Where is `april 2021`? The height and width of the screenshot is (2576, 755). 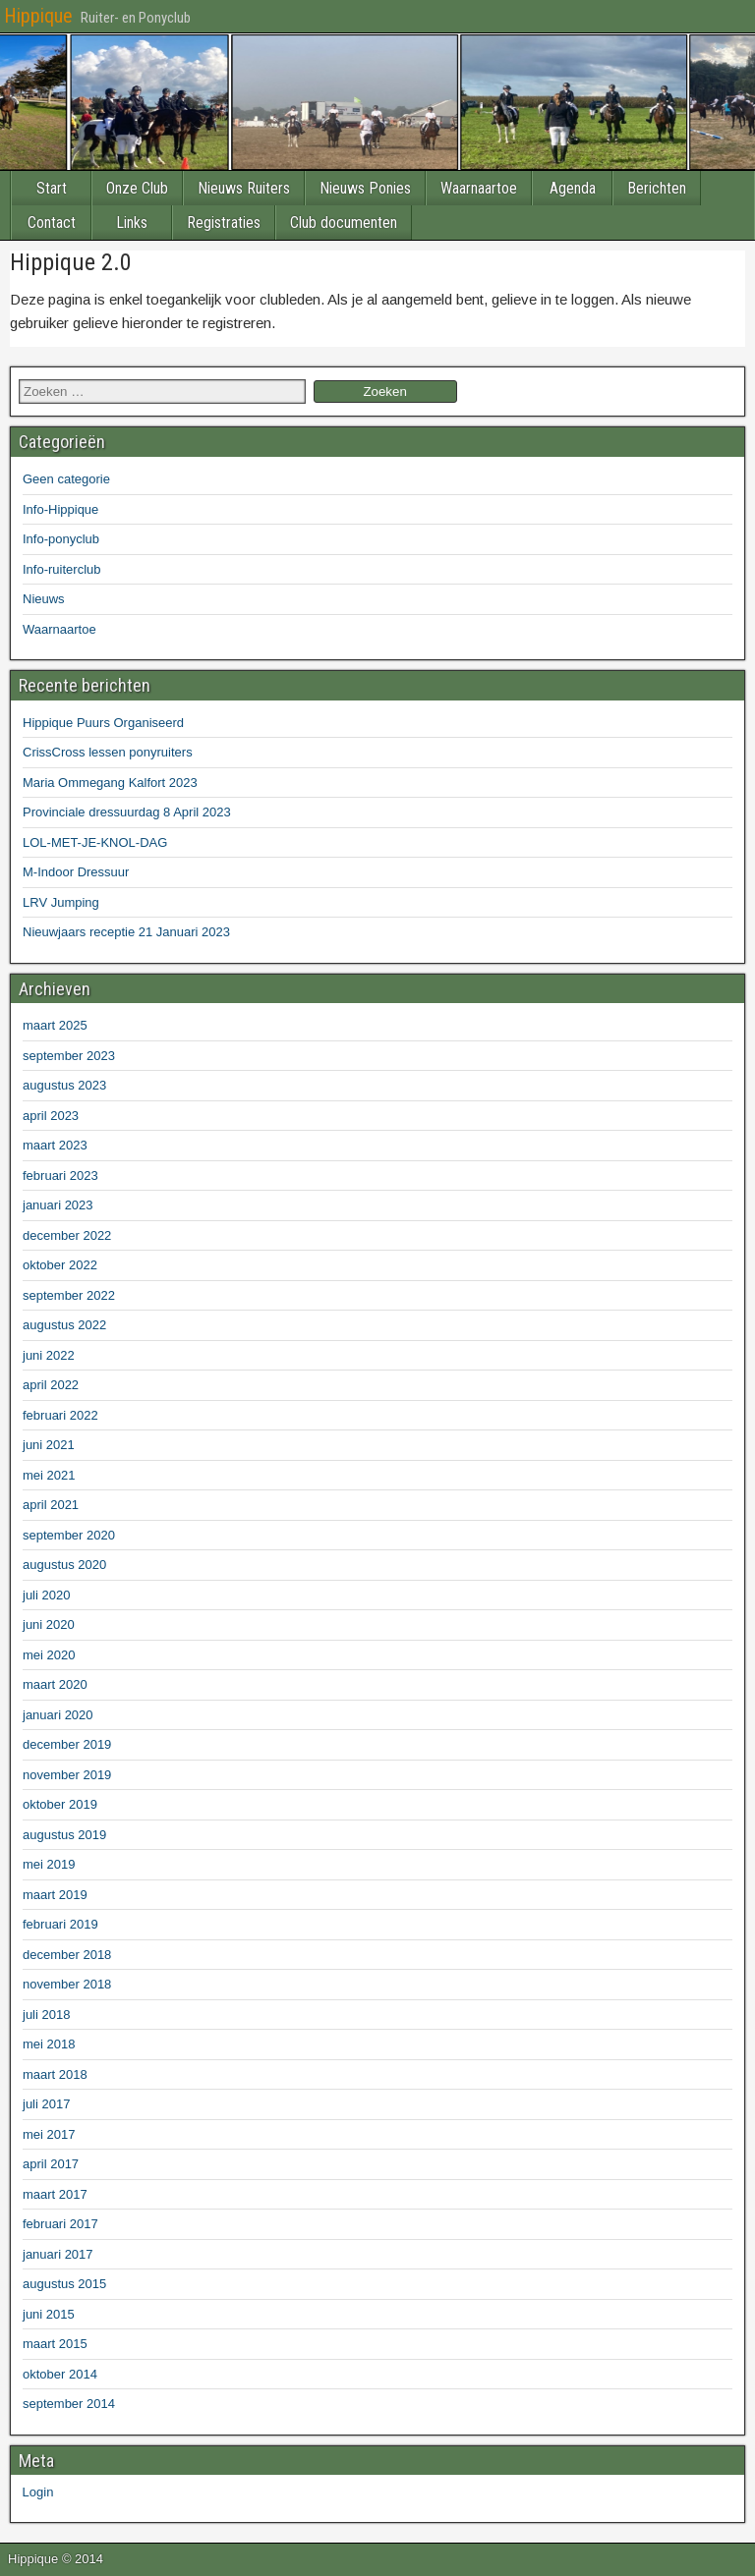 april 2021 is located at coordinates (51, 1504).